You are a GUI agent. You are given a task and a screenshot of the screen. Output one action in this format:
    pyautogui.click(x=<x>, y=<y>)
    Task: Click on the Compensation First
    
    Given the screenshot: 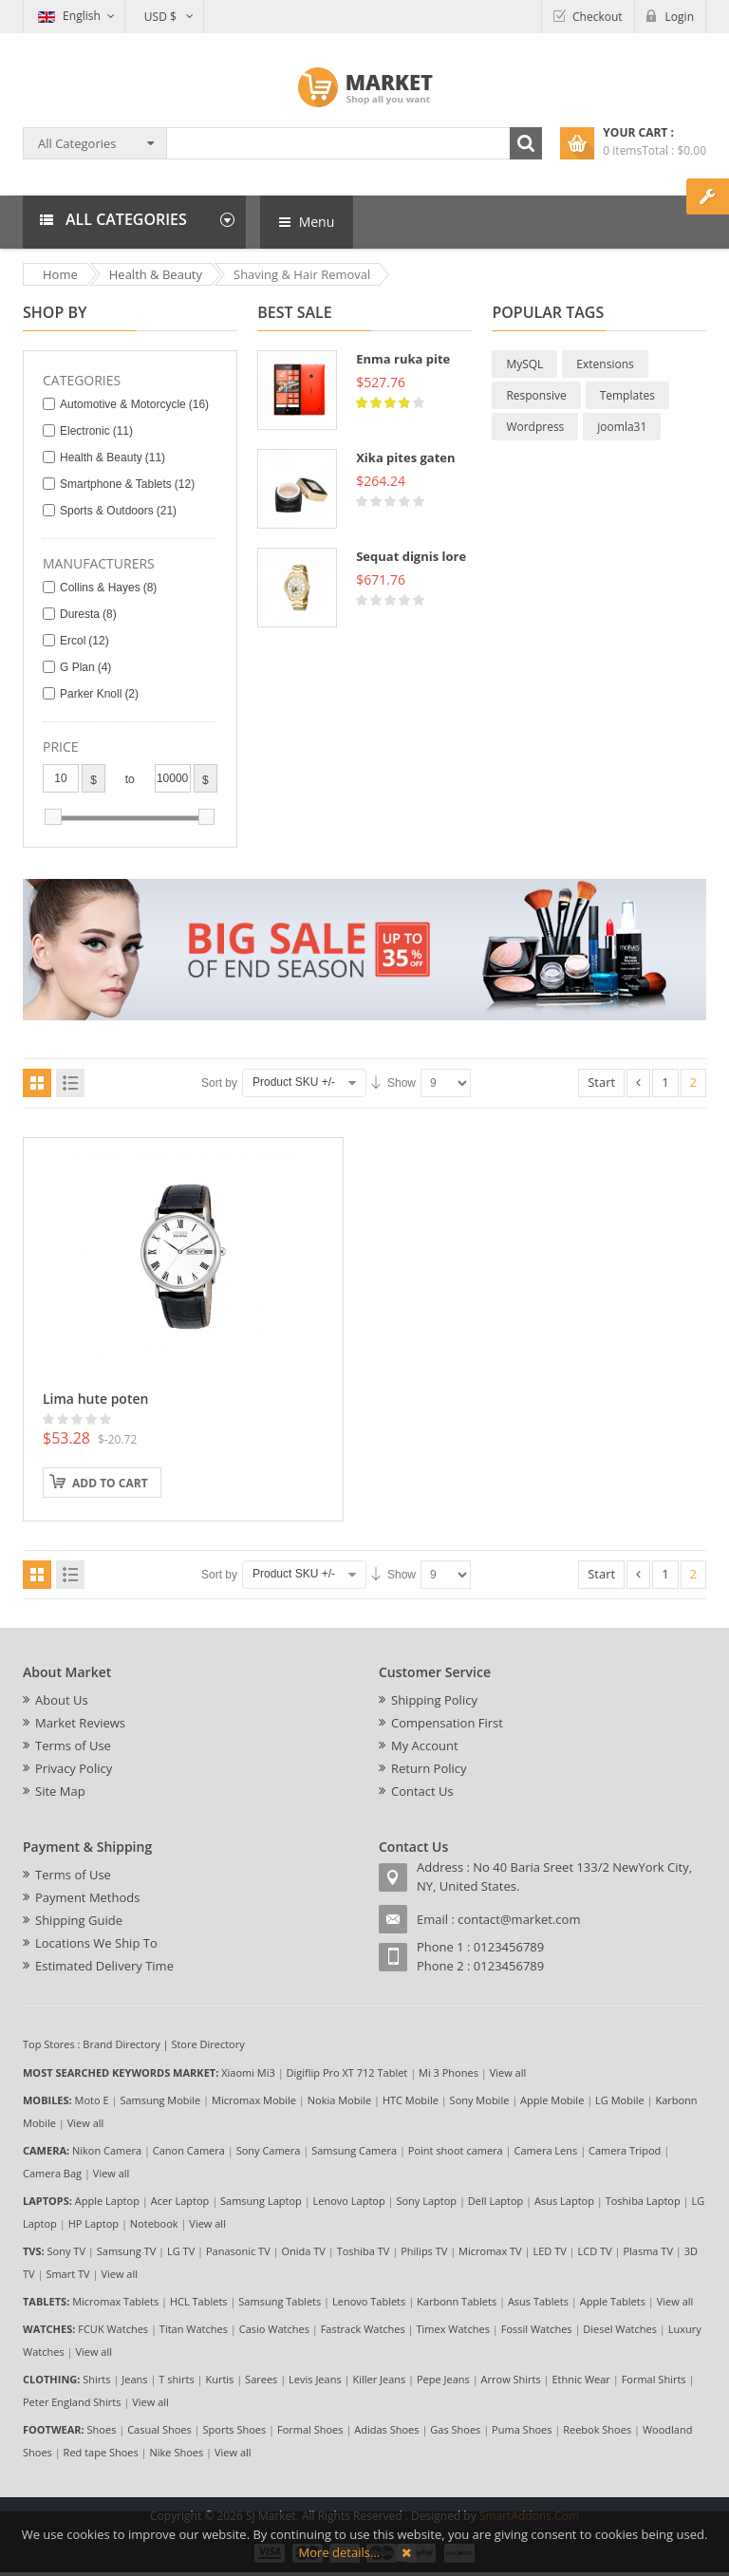 What is the action you would take?
    pyautogui.click(x=447, y=1722)
    